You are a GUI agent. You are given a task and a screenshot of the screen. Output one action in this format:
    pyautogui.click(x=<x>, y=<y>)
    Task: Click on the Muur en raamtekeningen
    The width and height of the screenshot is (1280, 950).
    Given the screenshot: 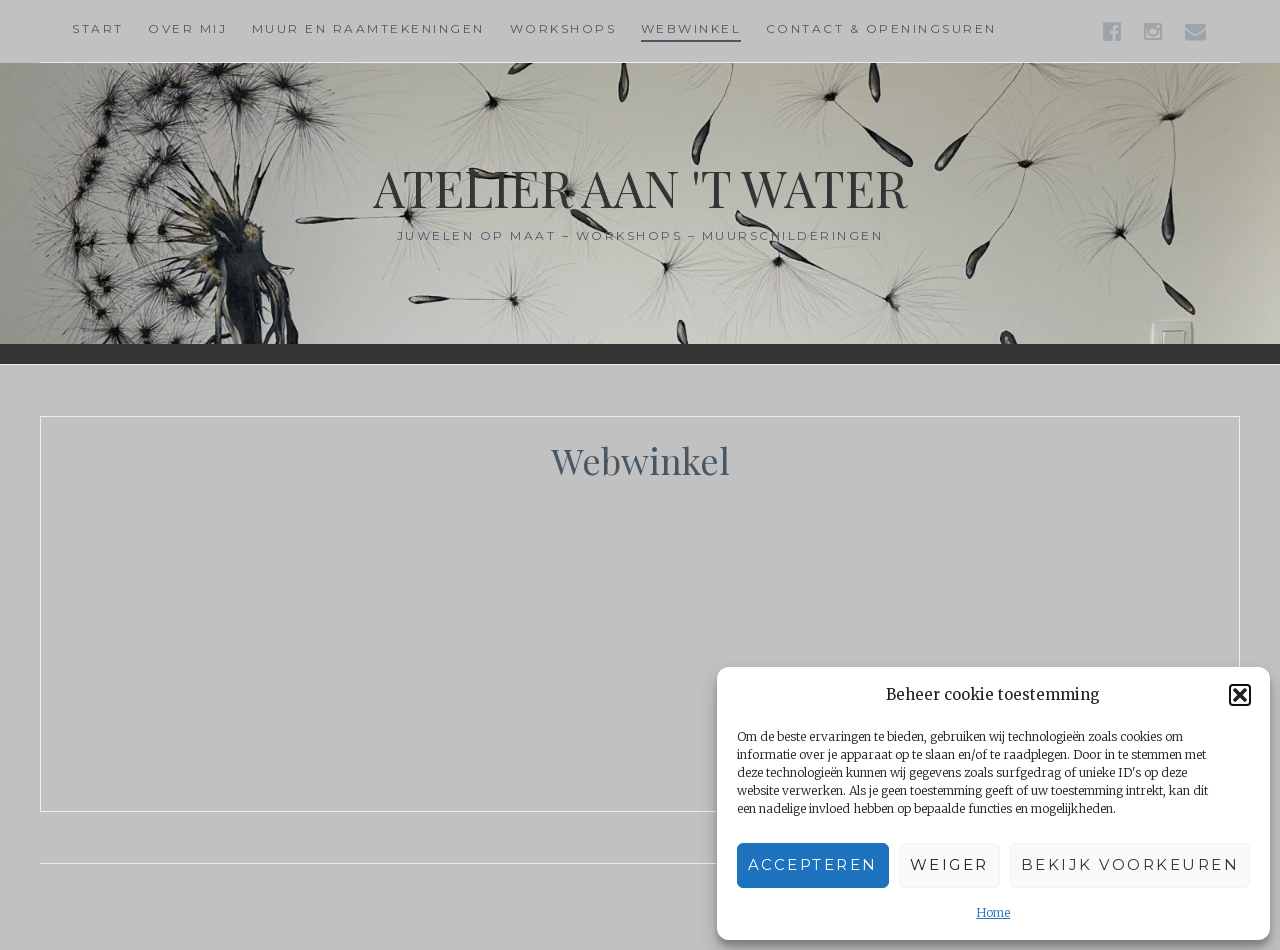 What is the action you would take?
    pyautogui.click(x=368, y=28)
    